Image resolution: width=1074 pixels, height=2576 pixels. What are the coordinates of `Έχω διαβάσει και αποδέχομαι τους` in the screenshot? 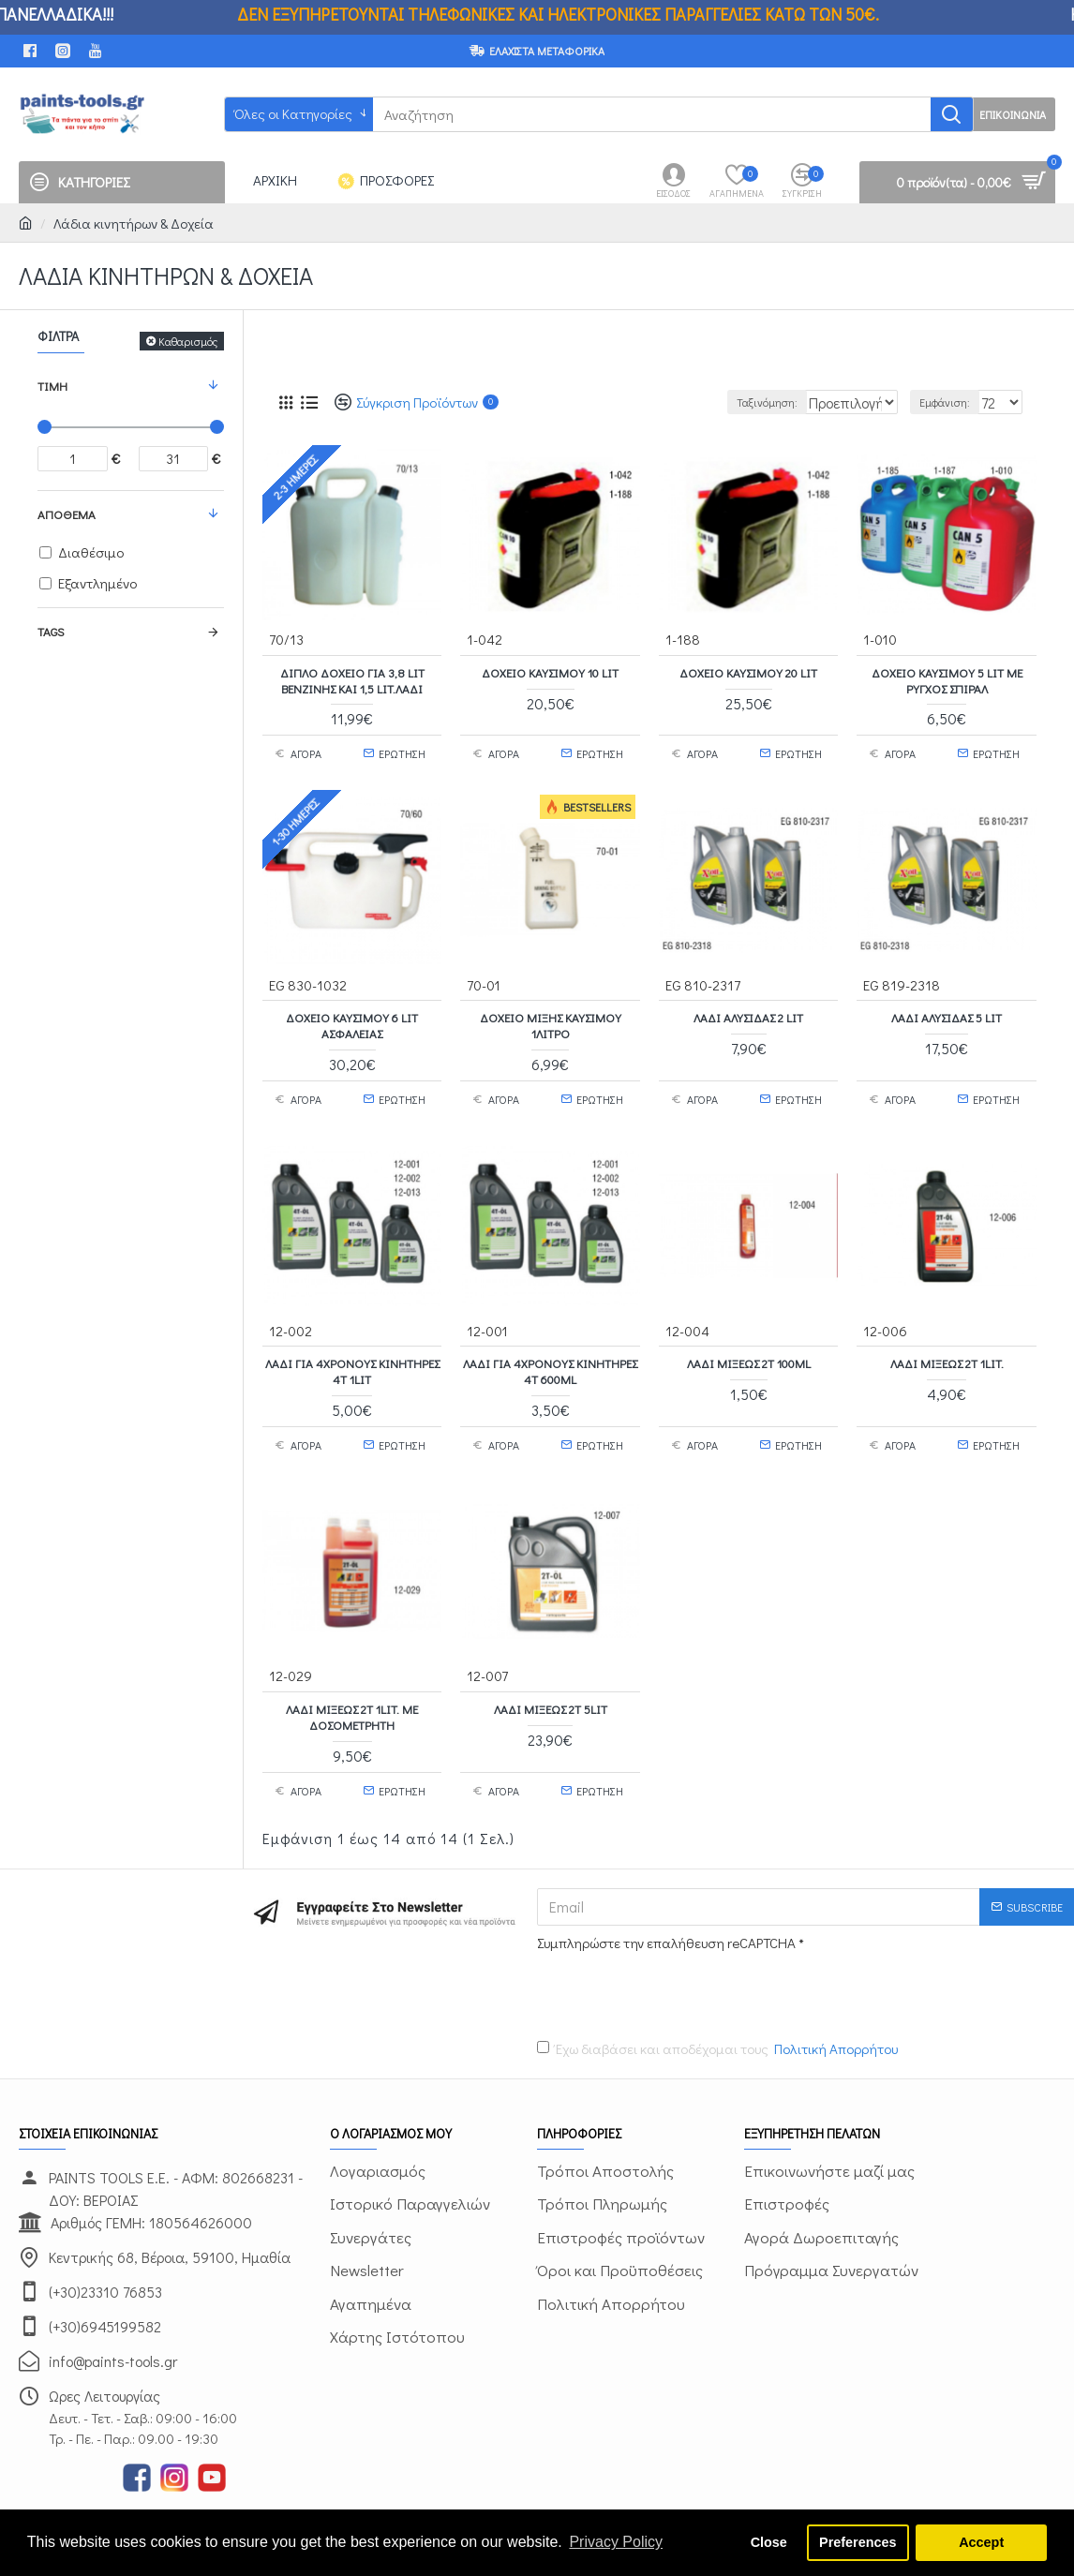 It's located at (719, 2012).